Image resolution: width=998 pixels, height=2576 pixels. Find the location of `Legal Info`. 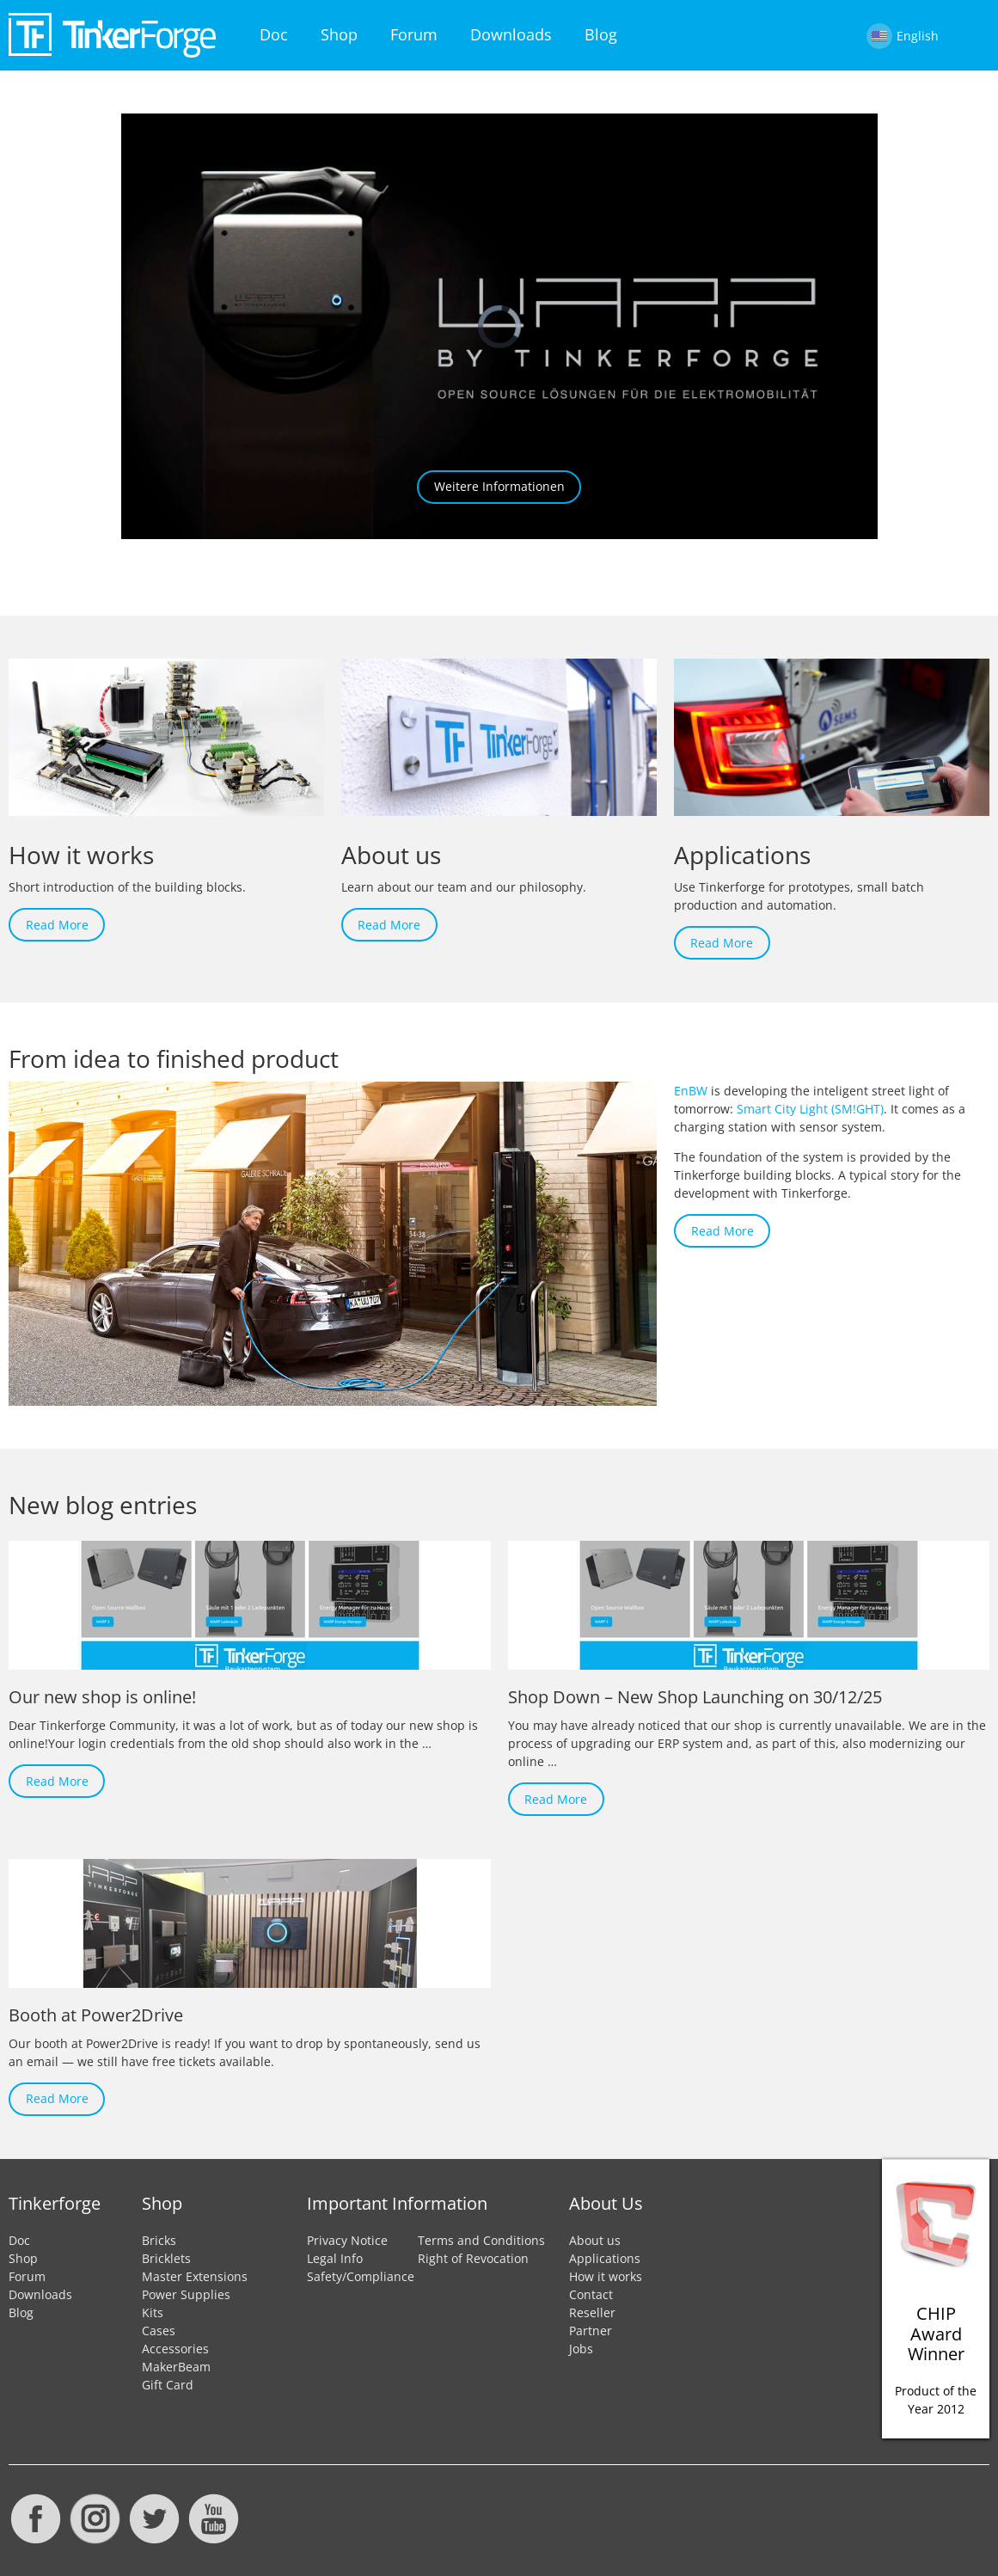

Legal Info is located at coordinates (335, 2258).